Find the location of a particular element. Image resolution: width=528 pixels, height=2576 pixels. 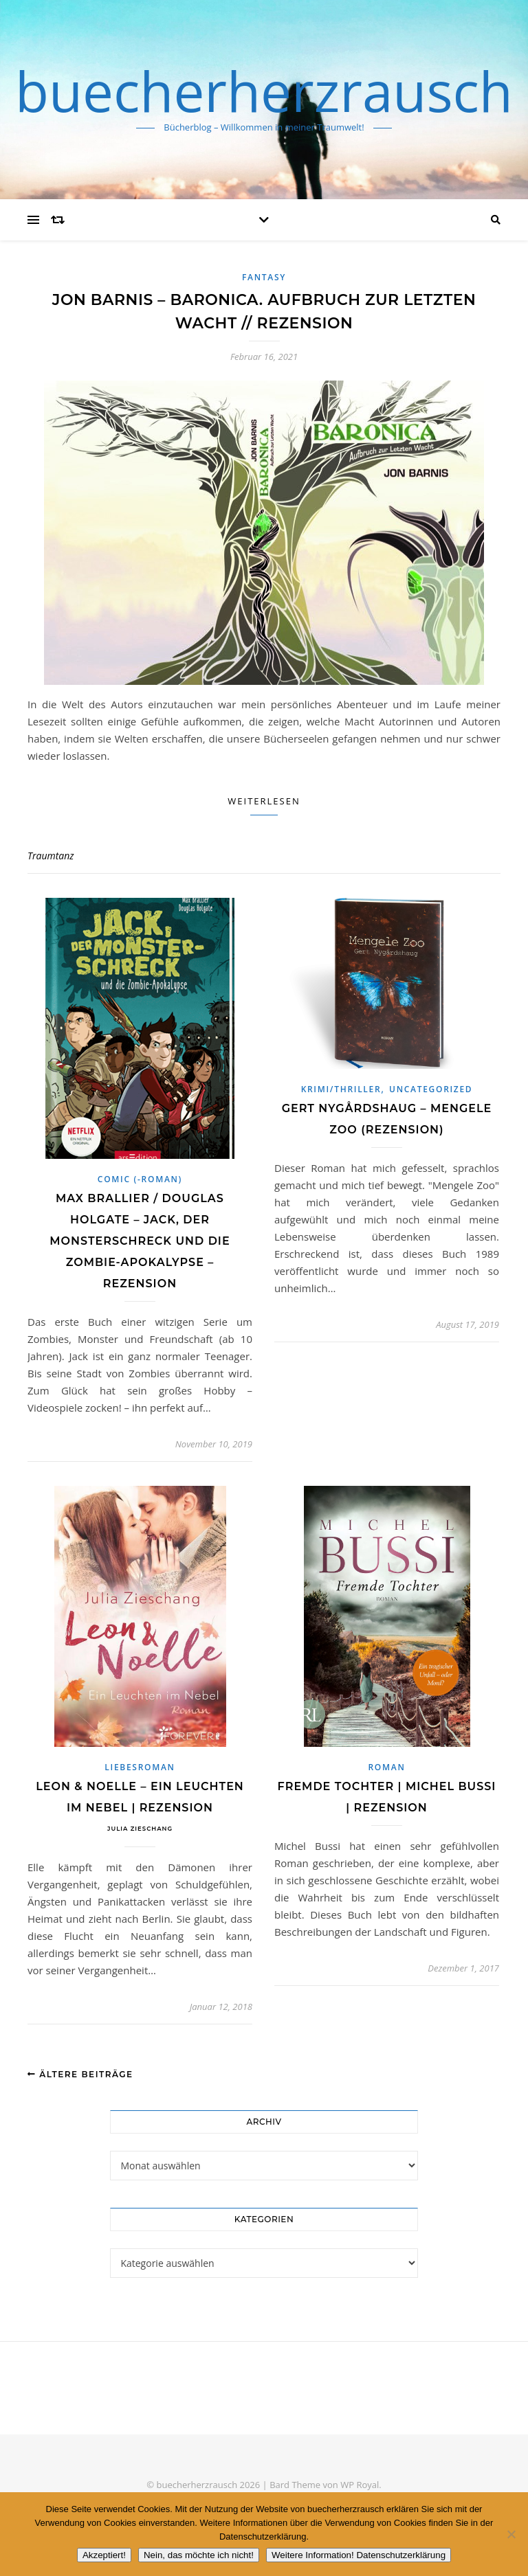

Comic (-roman) is located at coordinates (140, 1179).